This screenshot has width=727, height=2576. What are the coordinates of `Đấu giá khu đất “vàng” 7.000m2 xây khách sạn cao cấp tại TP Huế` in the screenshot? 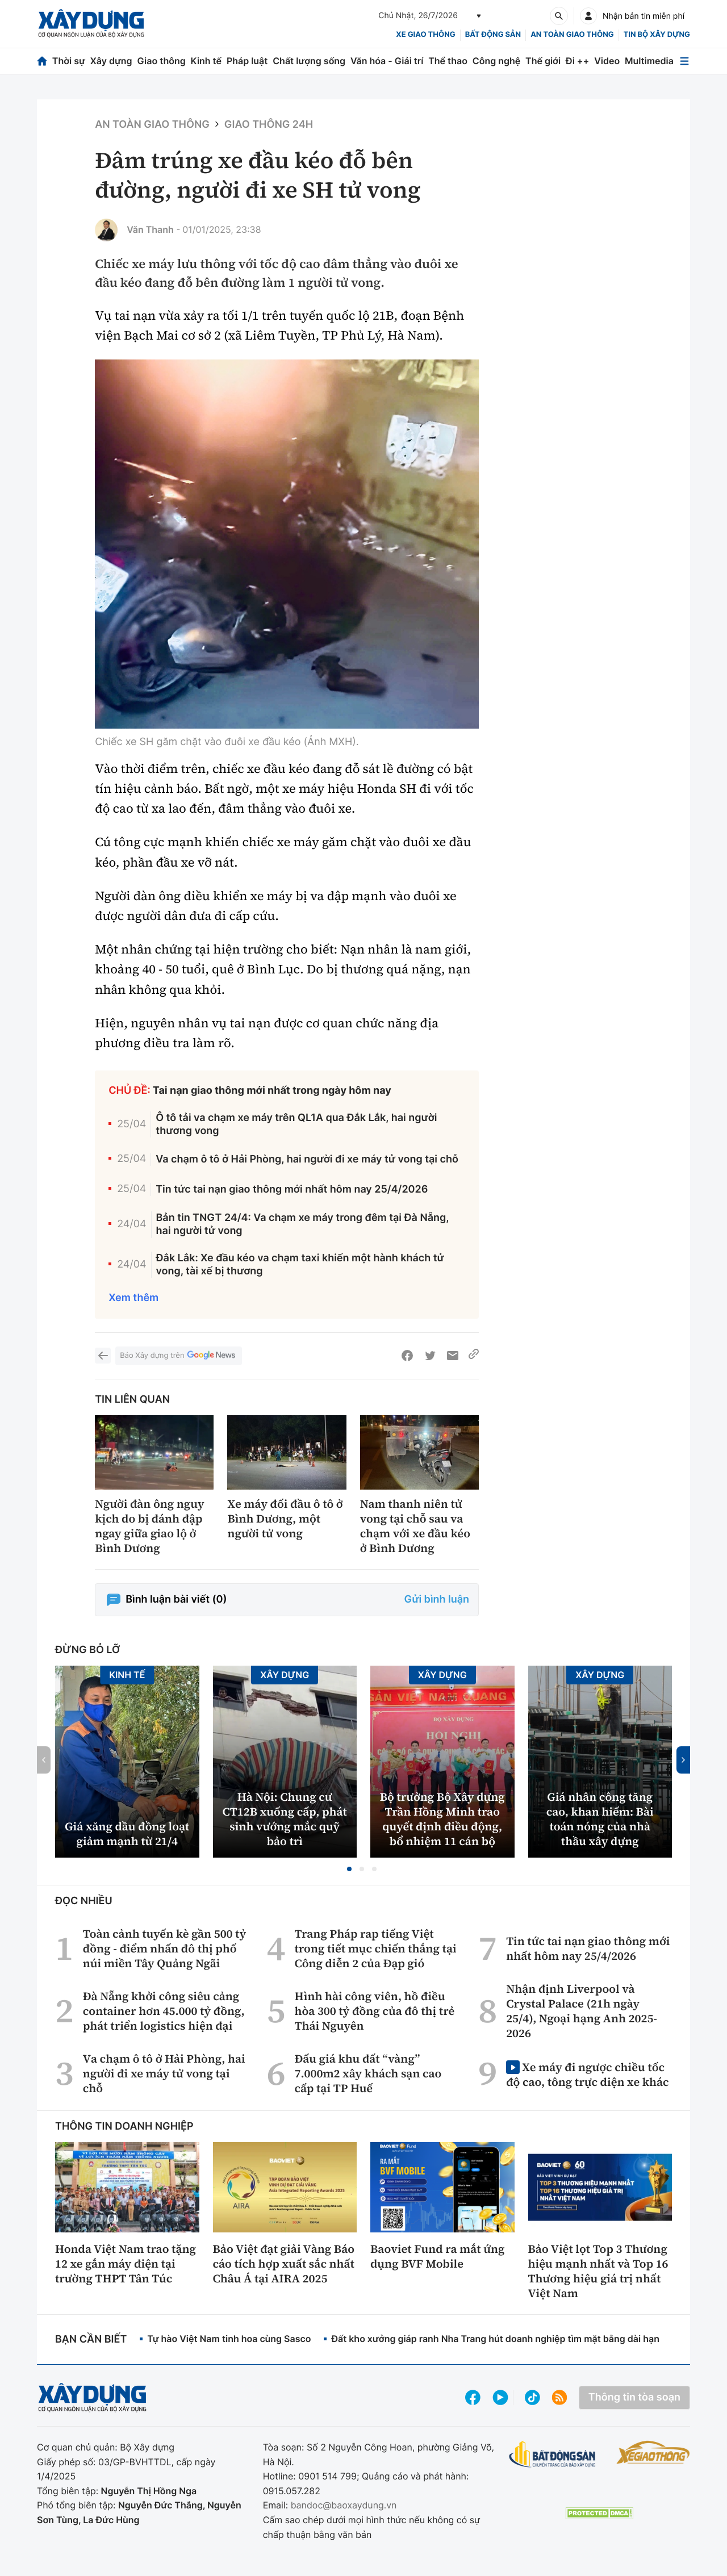 It's located at (367, 2073).